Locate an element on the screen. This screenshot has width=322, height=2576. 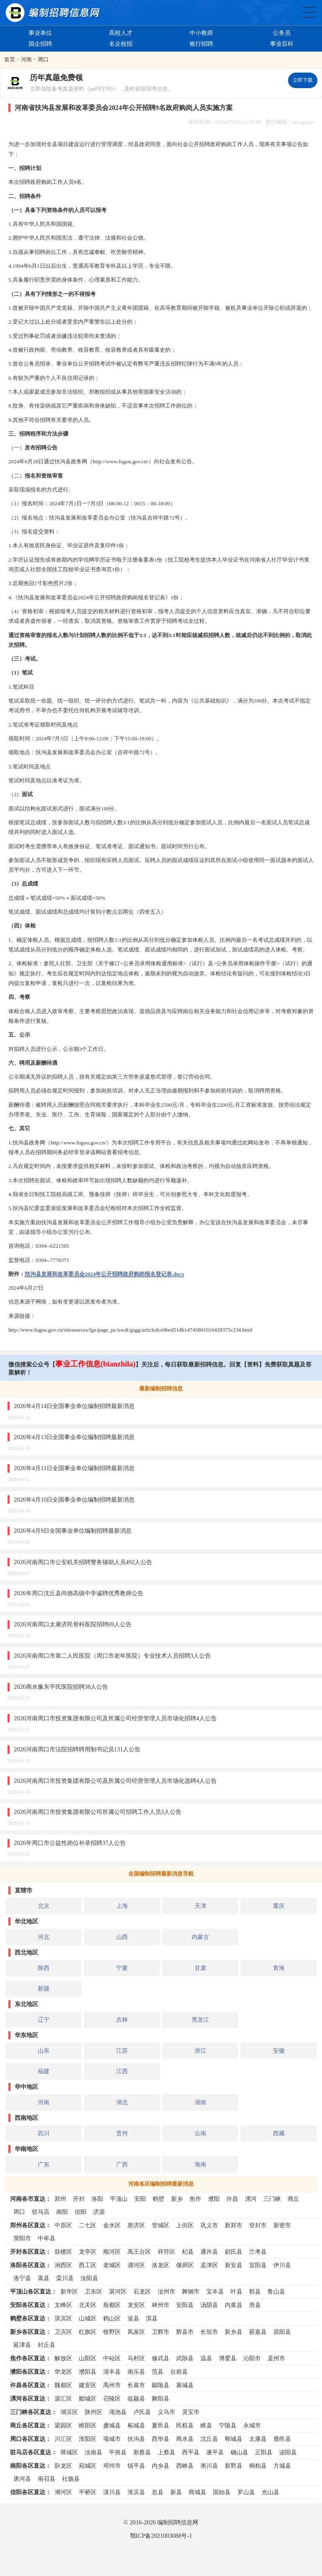
淮阳区 is located at coordinates (87, 2438).